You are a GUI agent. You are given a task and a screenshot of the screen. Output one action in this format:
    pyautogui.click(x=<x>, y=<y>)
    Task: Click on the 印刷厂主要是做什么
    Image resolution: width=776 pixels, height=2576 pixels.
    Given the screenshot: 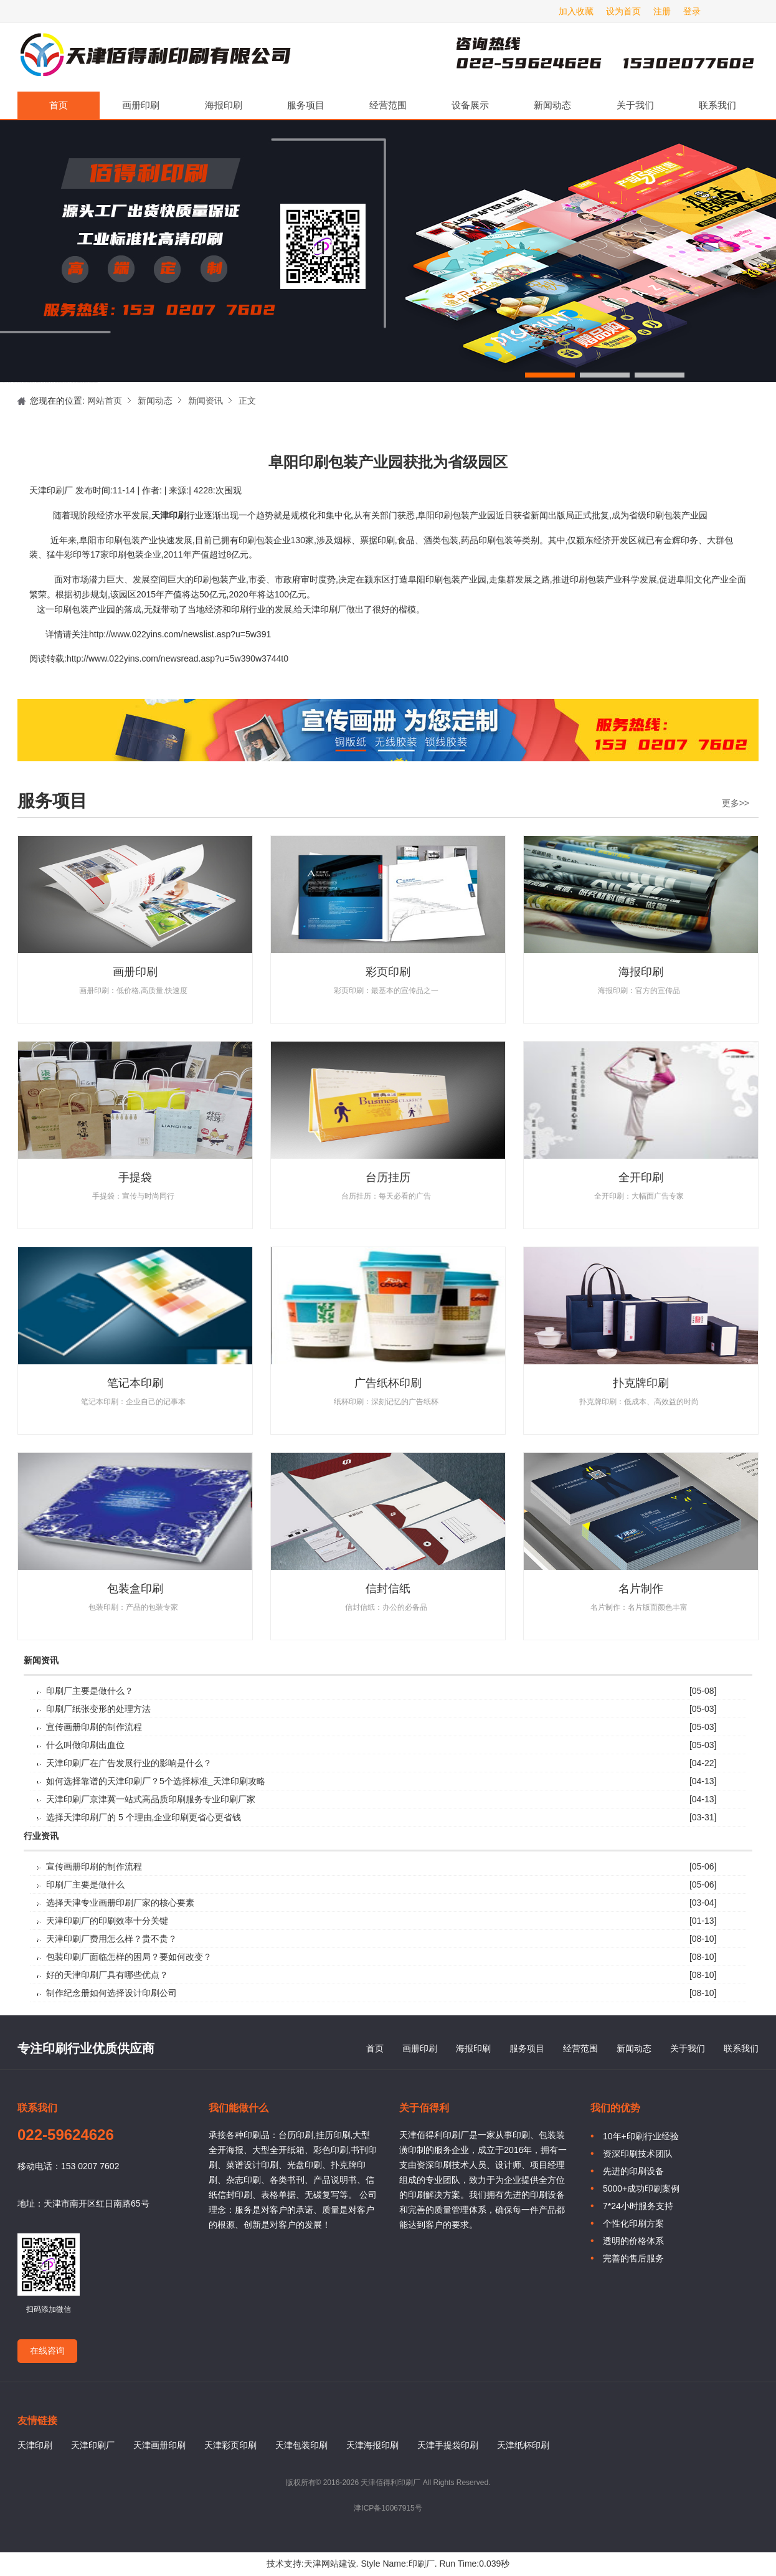 What is the action you would take?
    pyautogui.click(x=85, y=1884)
    